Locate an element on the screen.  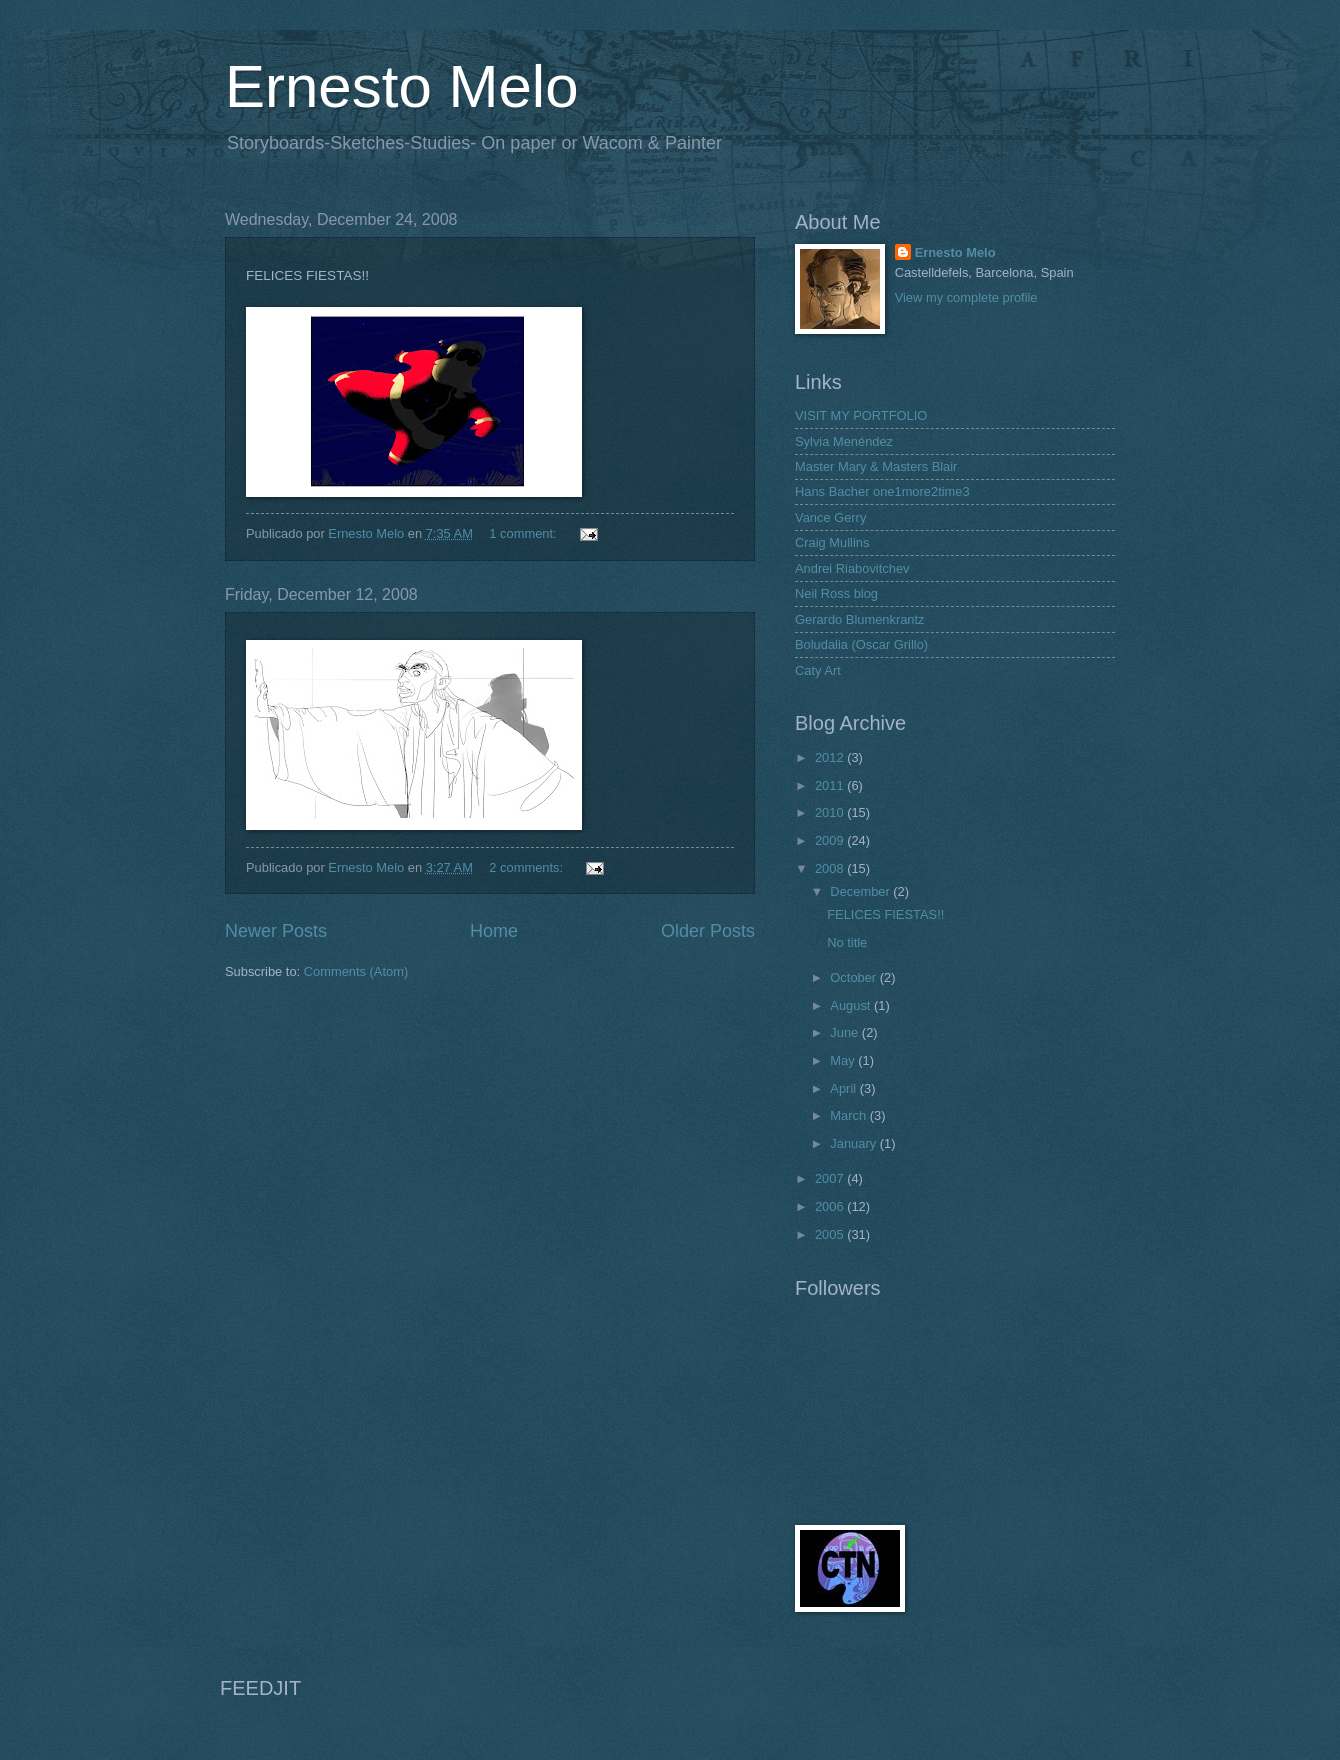
Comments (Atom) is located at coordinates (356, 971).